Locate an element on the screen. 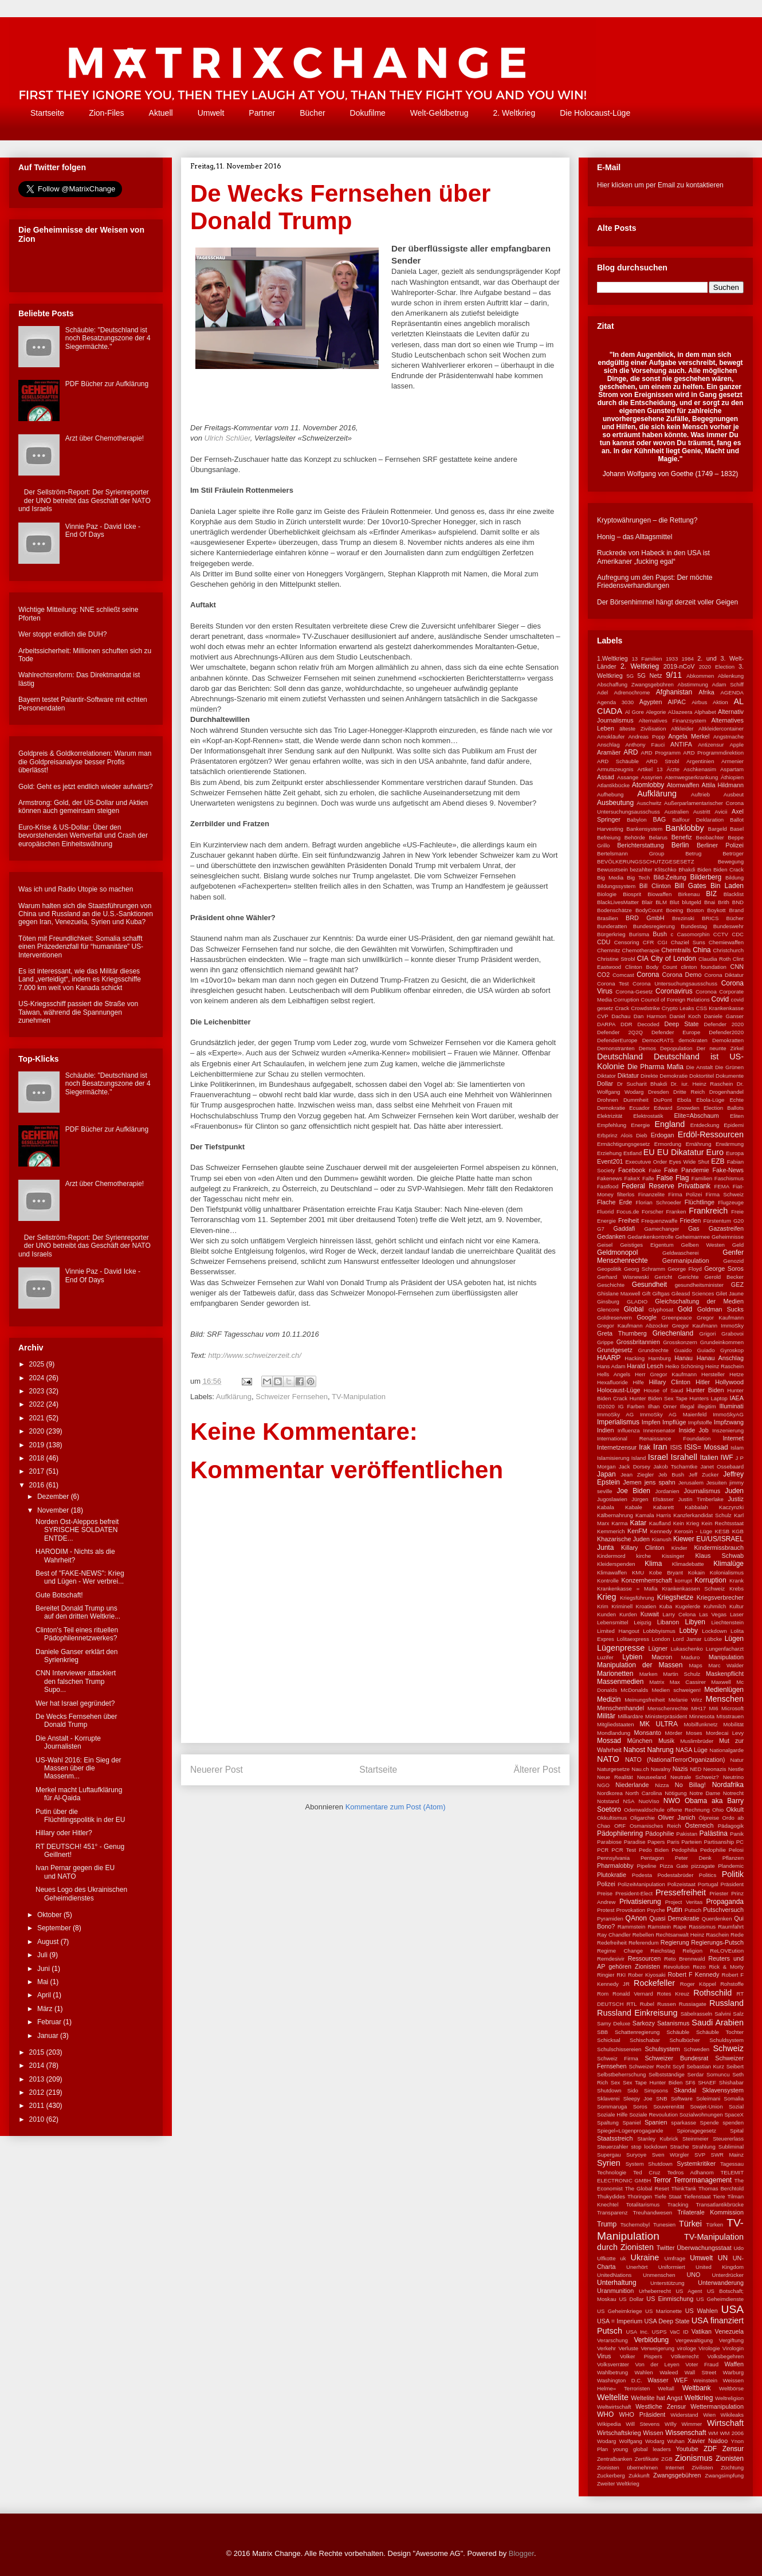  Influenza is located at coordinates (629, 1430).